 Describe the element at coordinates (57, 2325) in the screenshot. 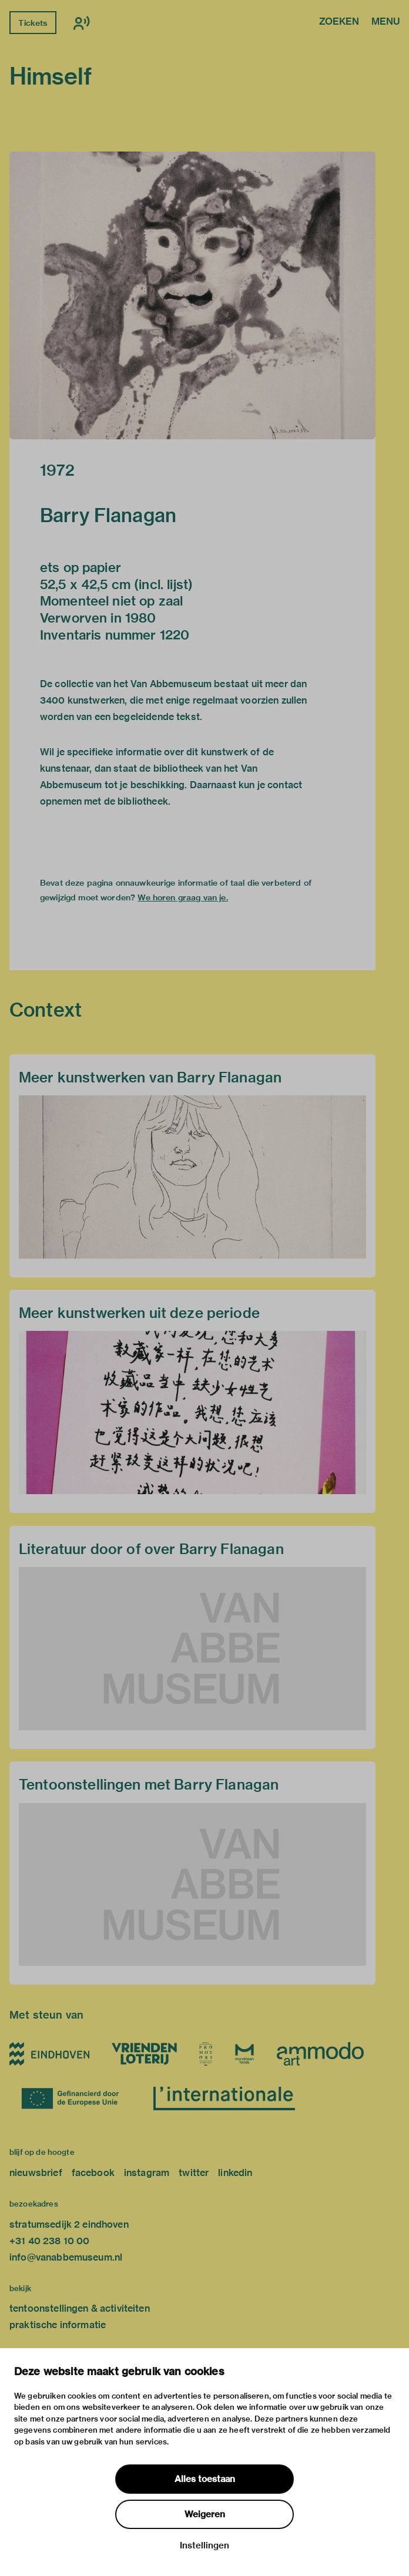

I see `praktische informatie` at that location.